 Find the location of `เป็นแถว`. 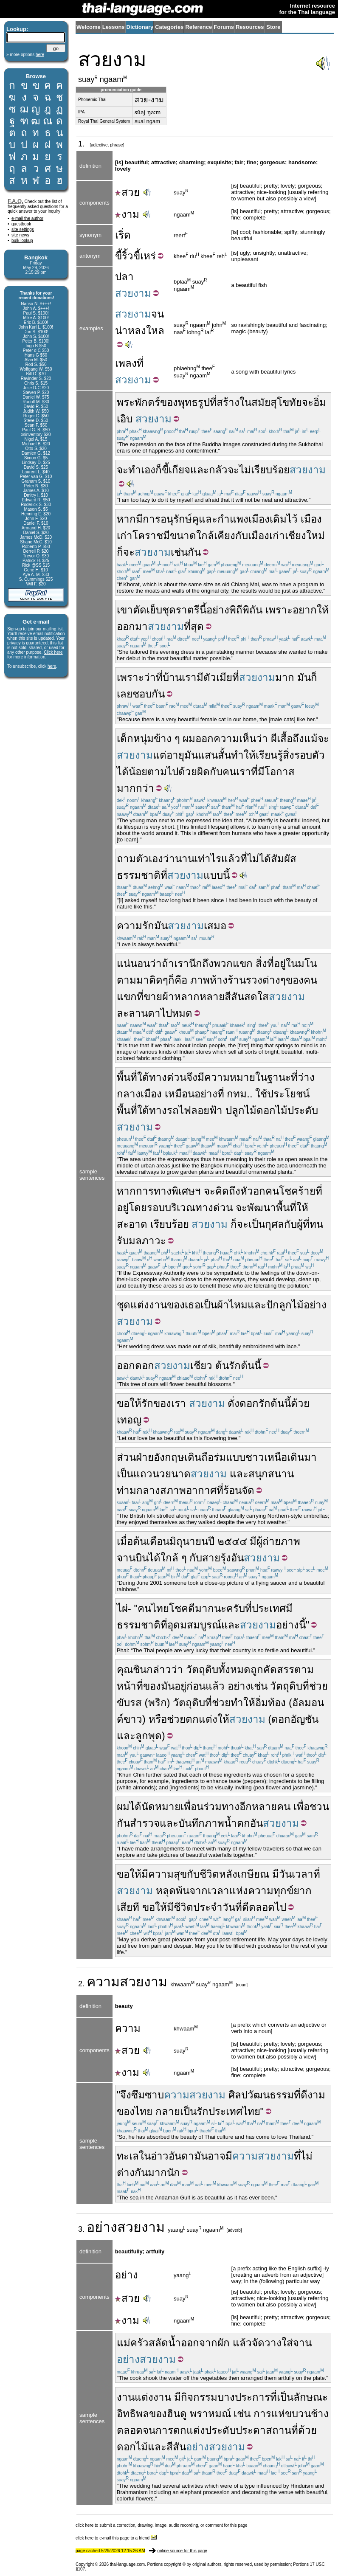

เป็นแถว is located at coordinates (134, 1473).